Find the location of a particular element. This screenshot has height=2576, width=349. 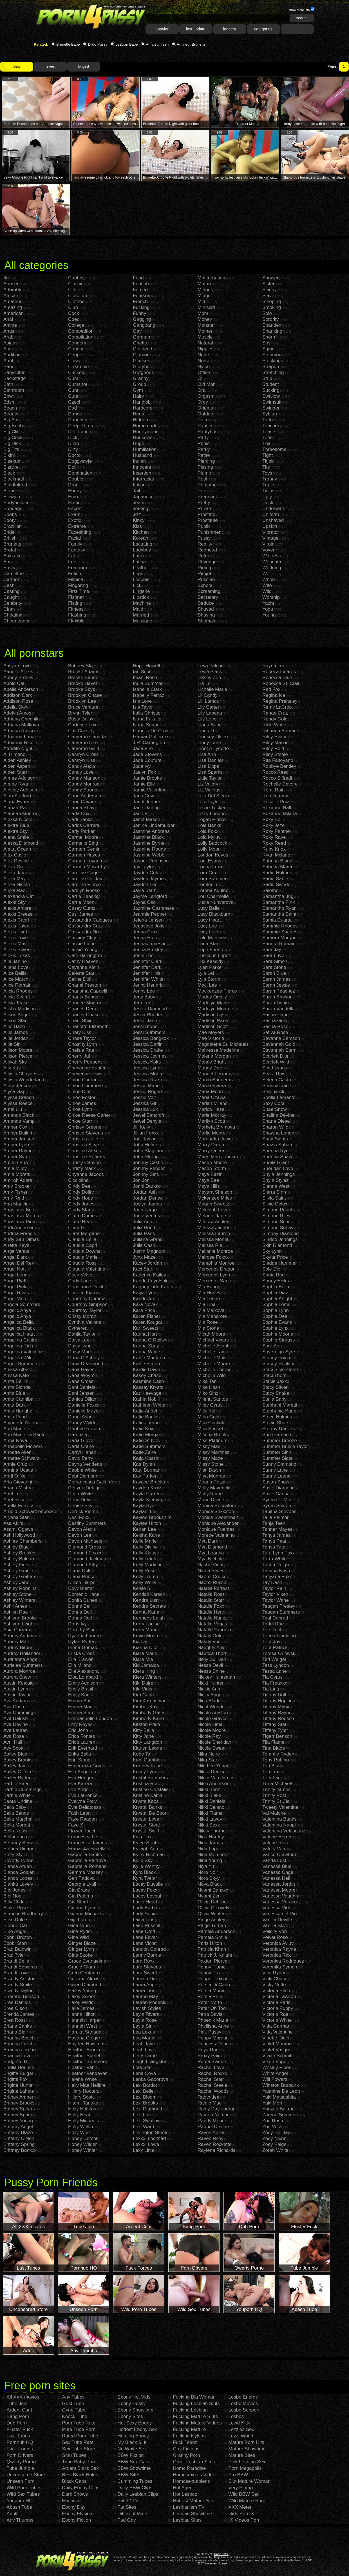

Trade traffic is located at coordinates (221, 2554).